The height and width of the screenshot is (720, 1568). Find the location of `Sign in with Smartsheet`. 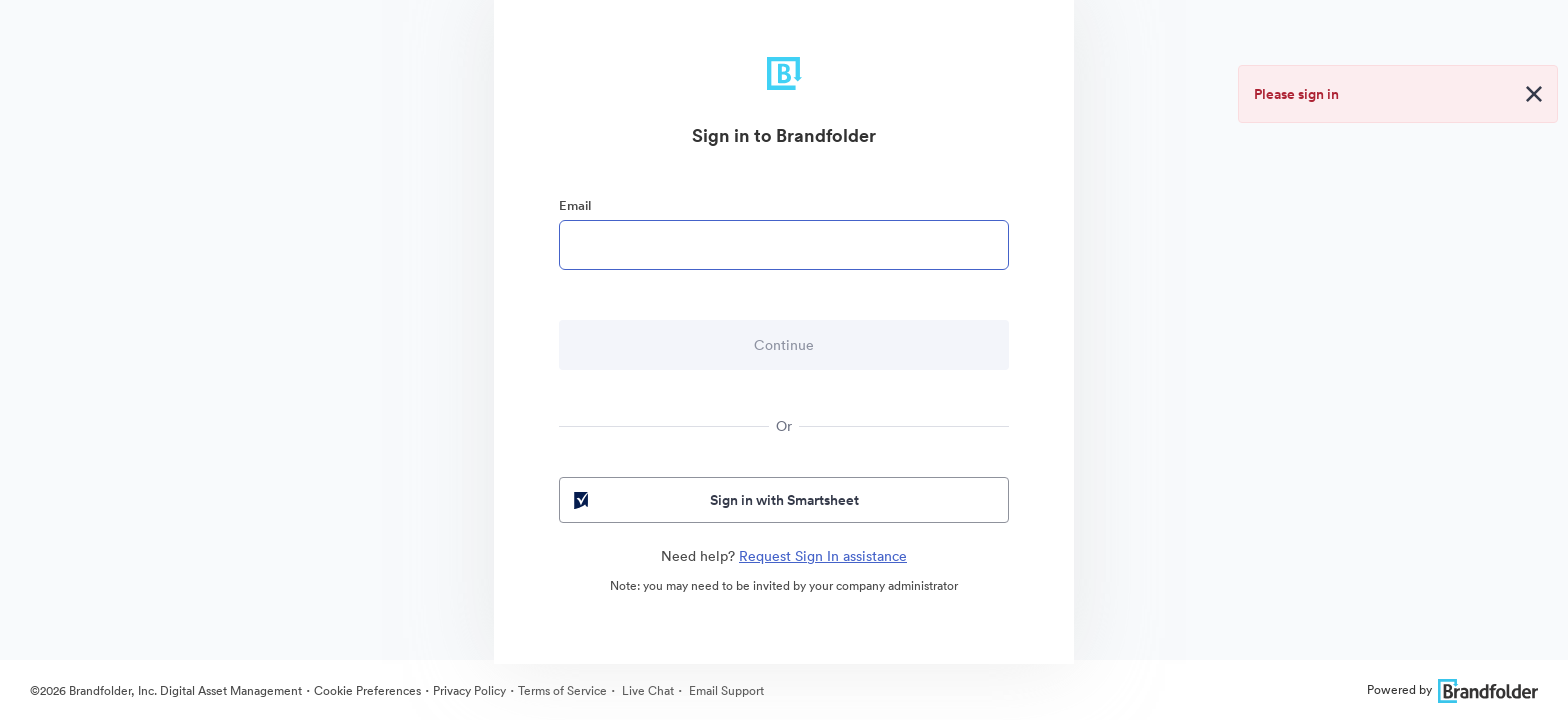

Sign in with Smartsheet is located at coordinates (714, 500).